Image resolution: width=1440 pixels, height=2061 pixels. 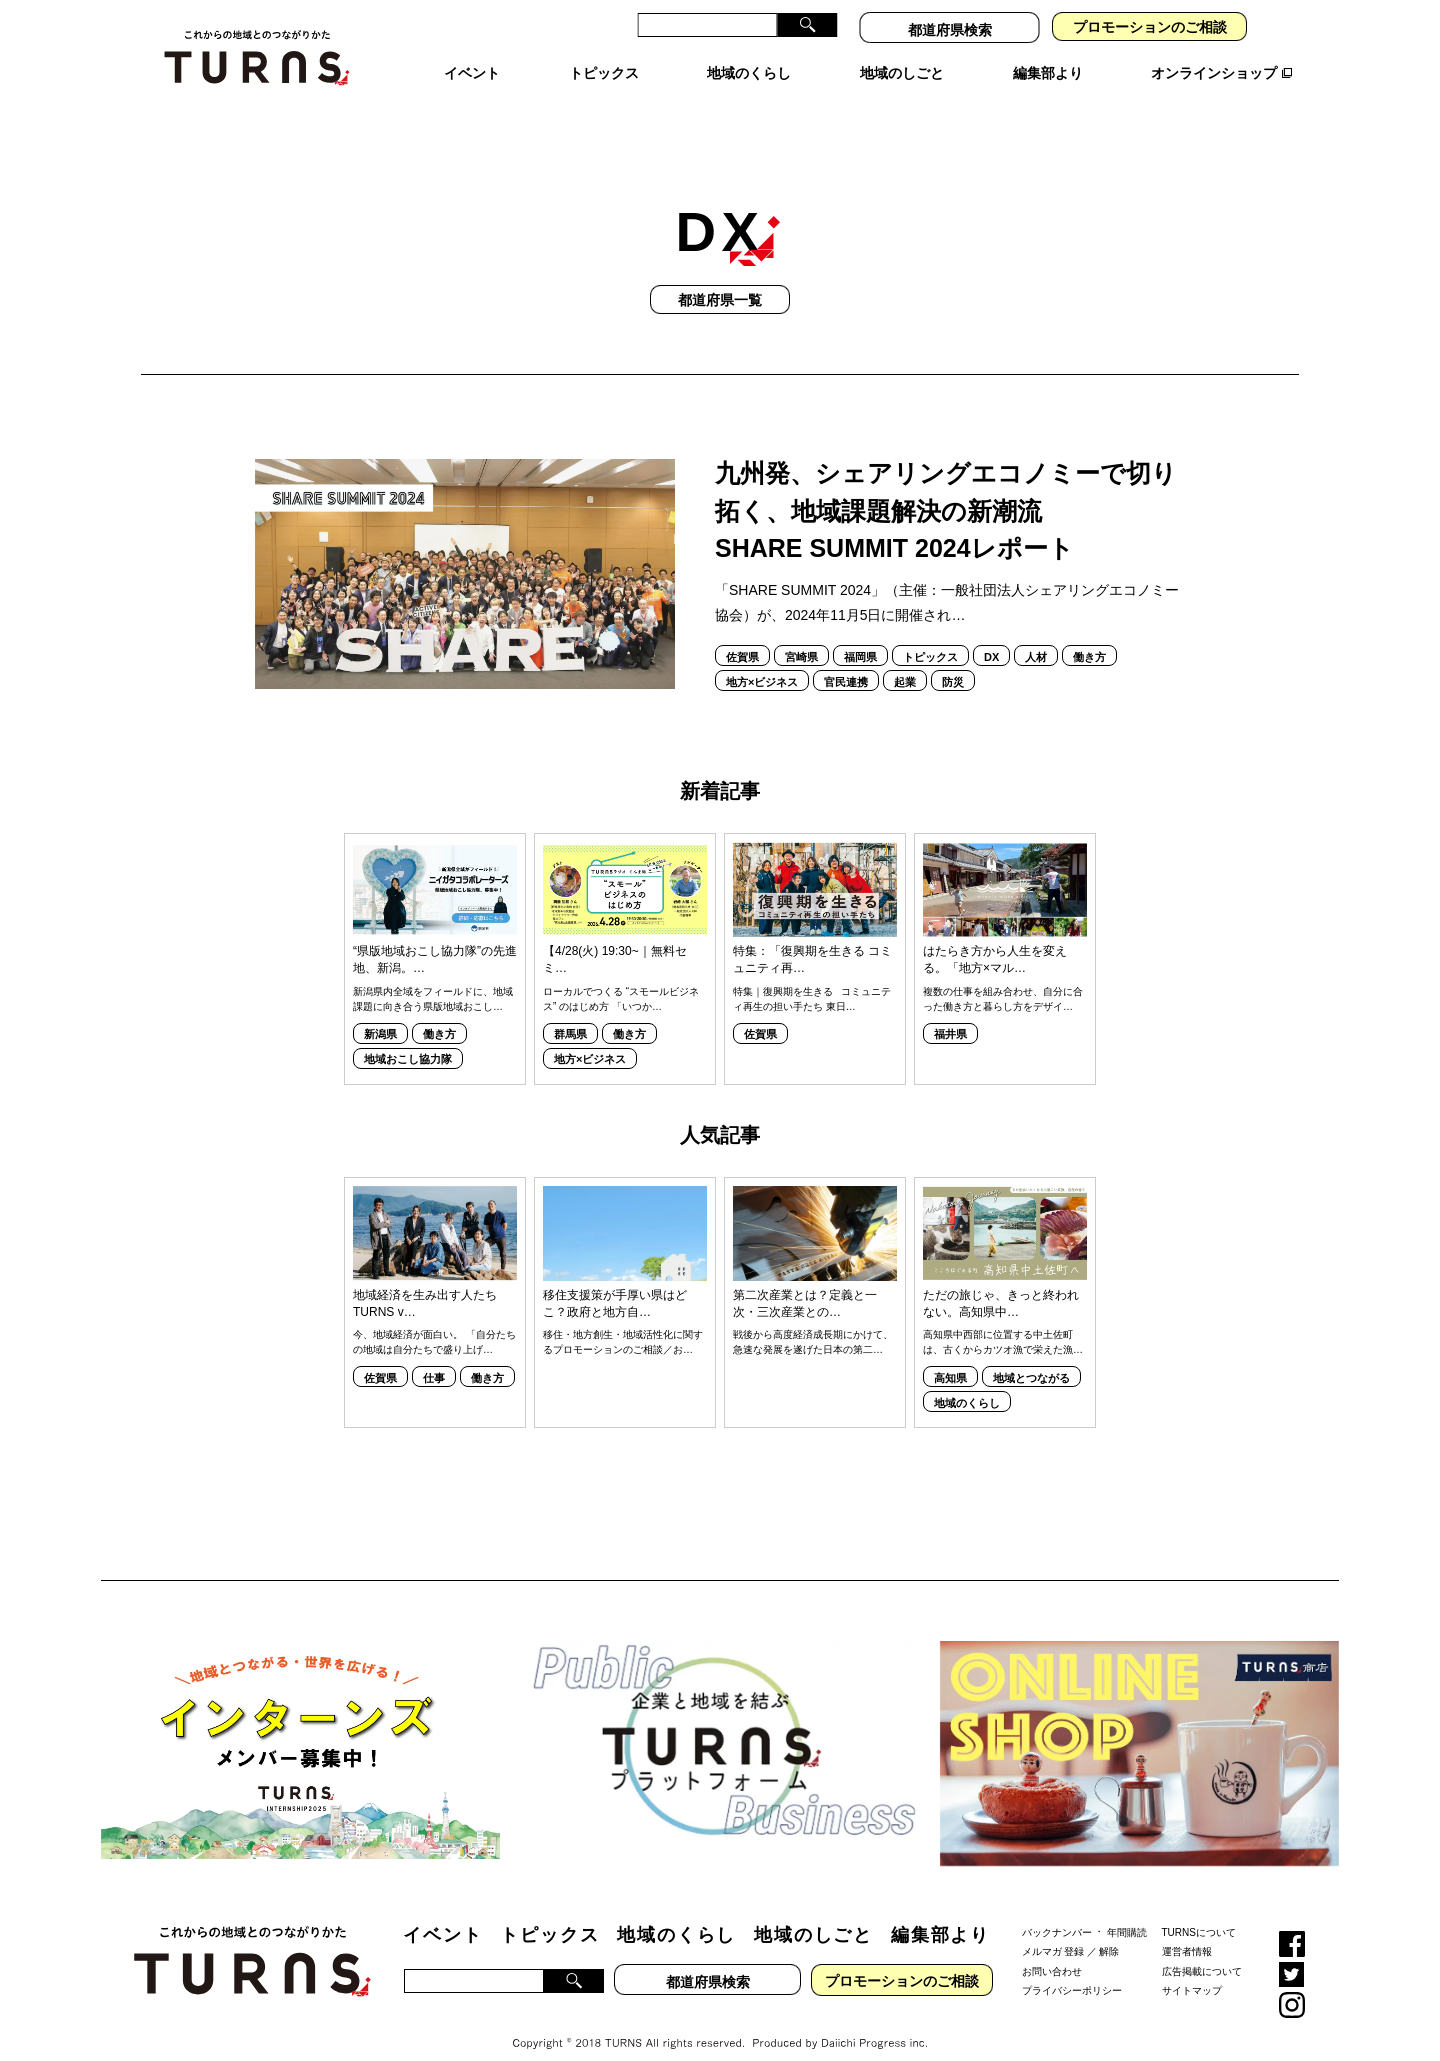 I want to click on 仕事, so click(x=434, y=1356).